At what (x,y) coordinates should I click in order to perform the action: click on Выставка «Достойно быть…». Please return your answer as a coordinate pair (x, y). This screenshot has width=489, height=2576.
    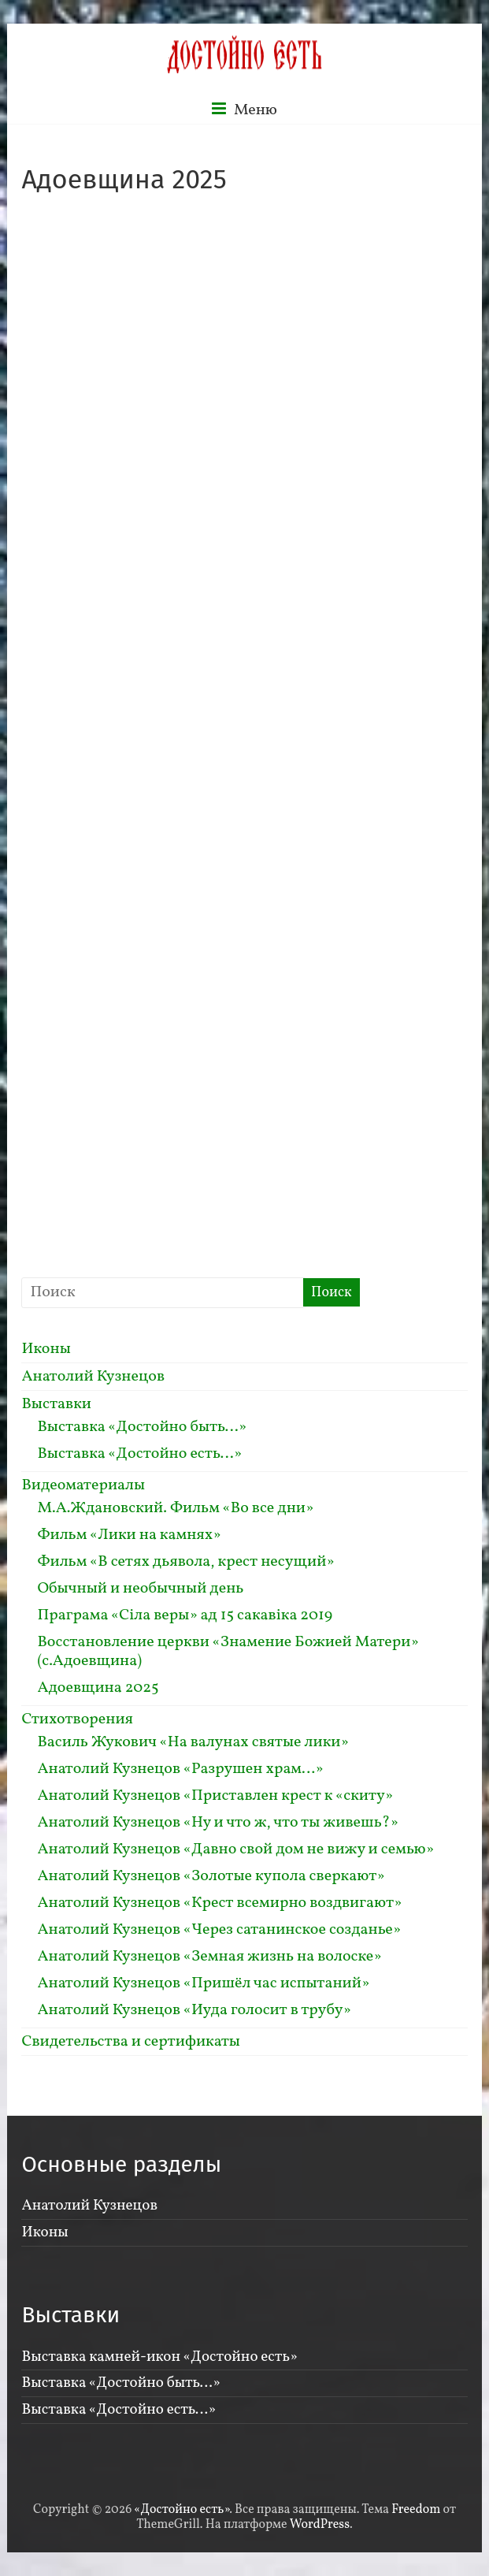
    Looking at the image, I should click on (141, 1427).